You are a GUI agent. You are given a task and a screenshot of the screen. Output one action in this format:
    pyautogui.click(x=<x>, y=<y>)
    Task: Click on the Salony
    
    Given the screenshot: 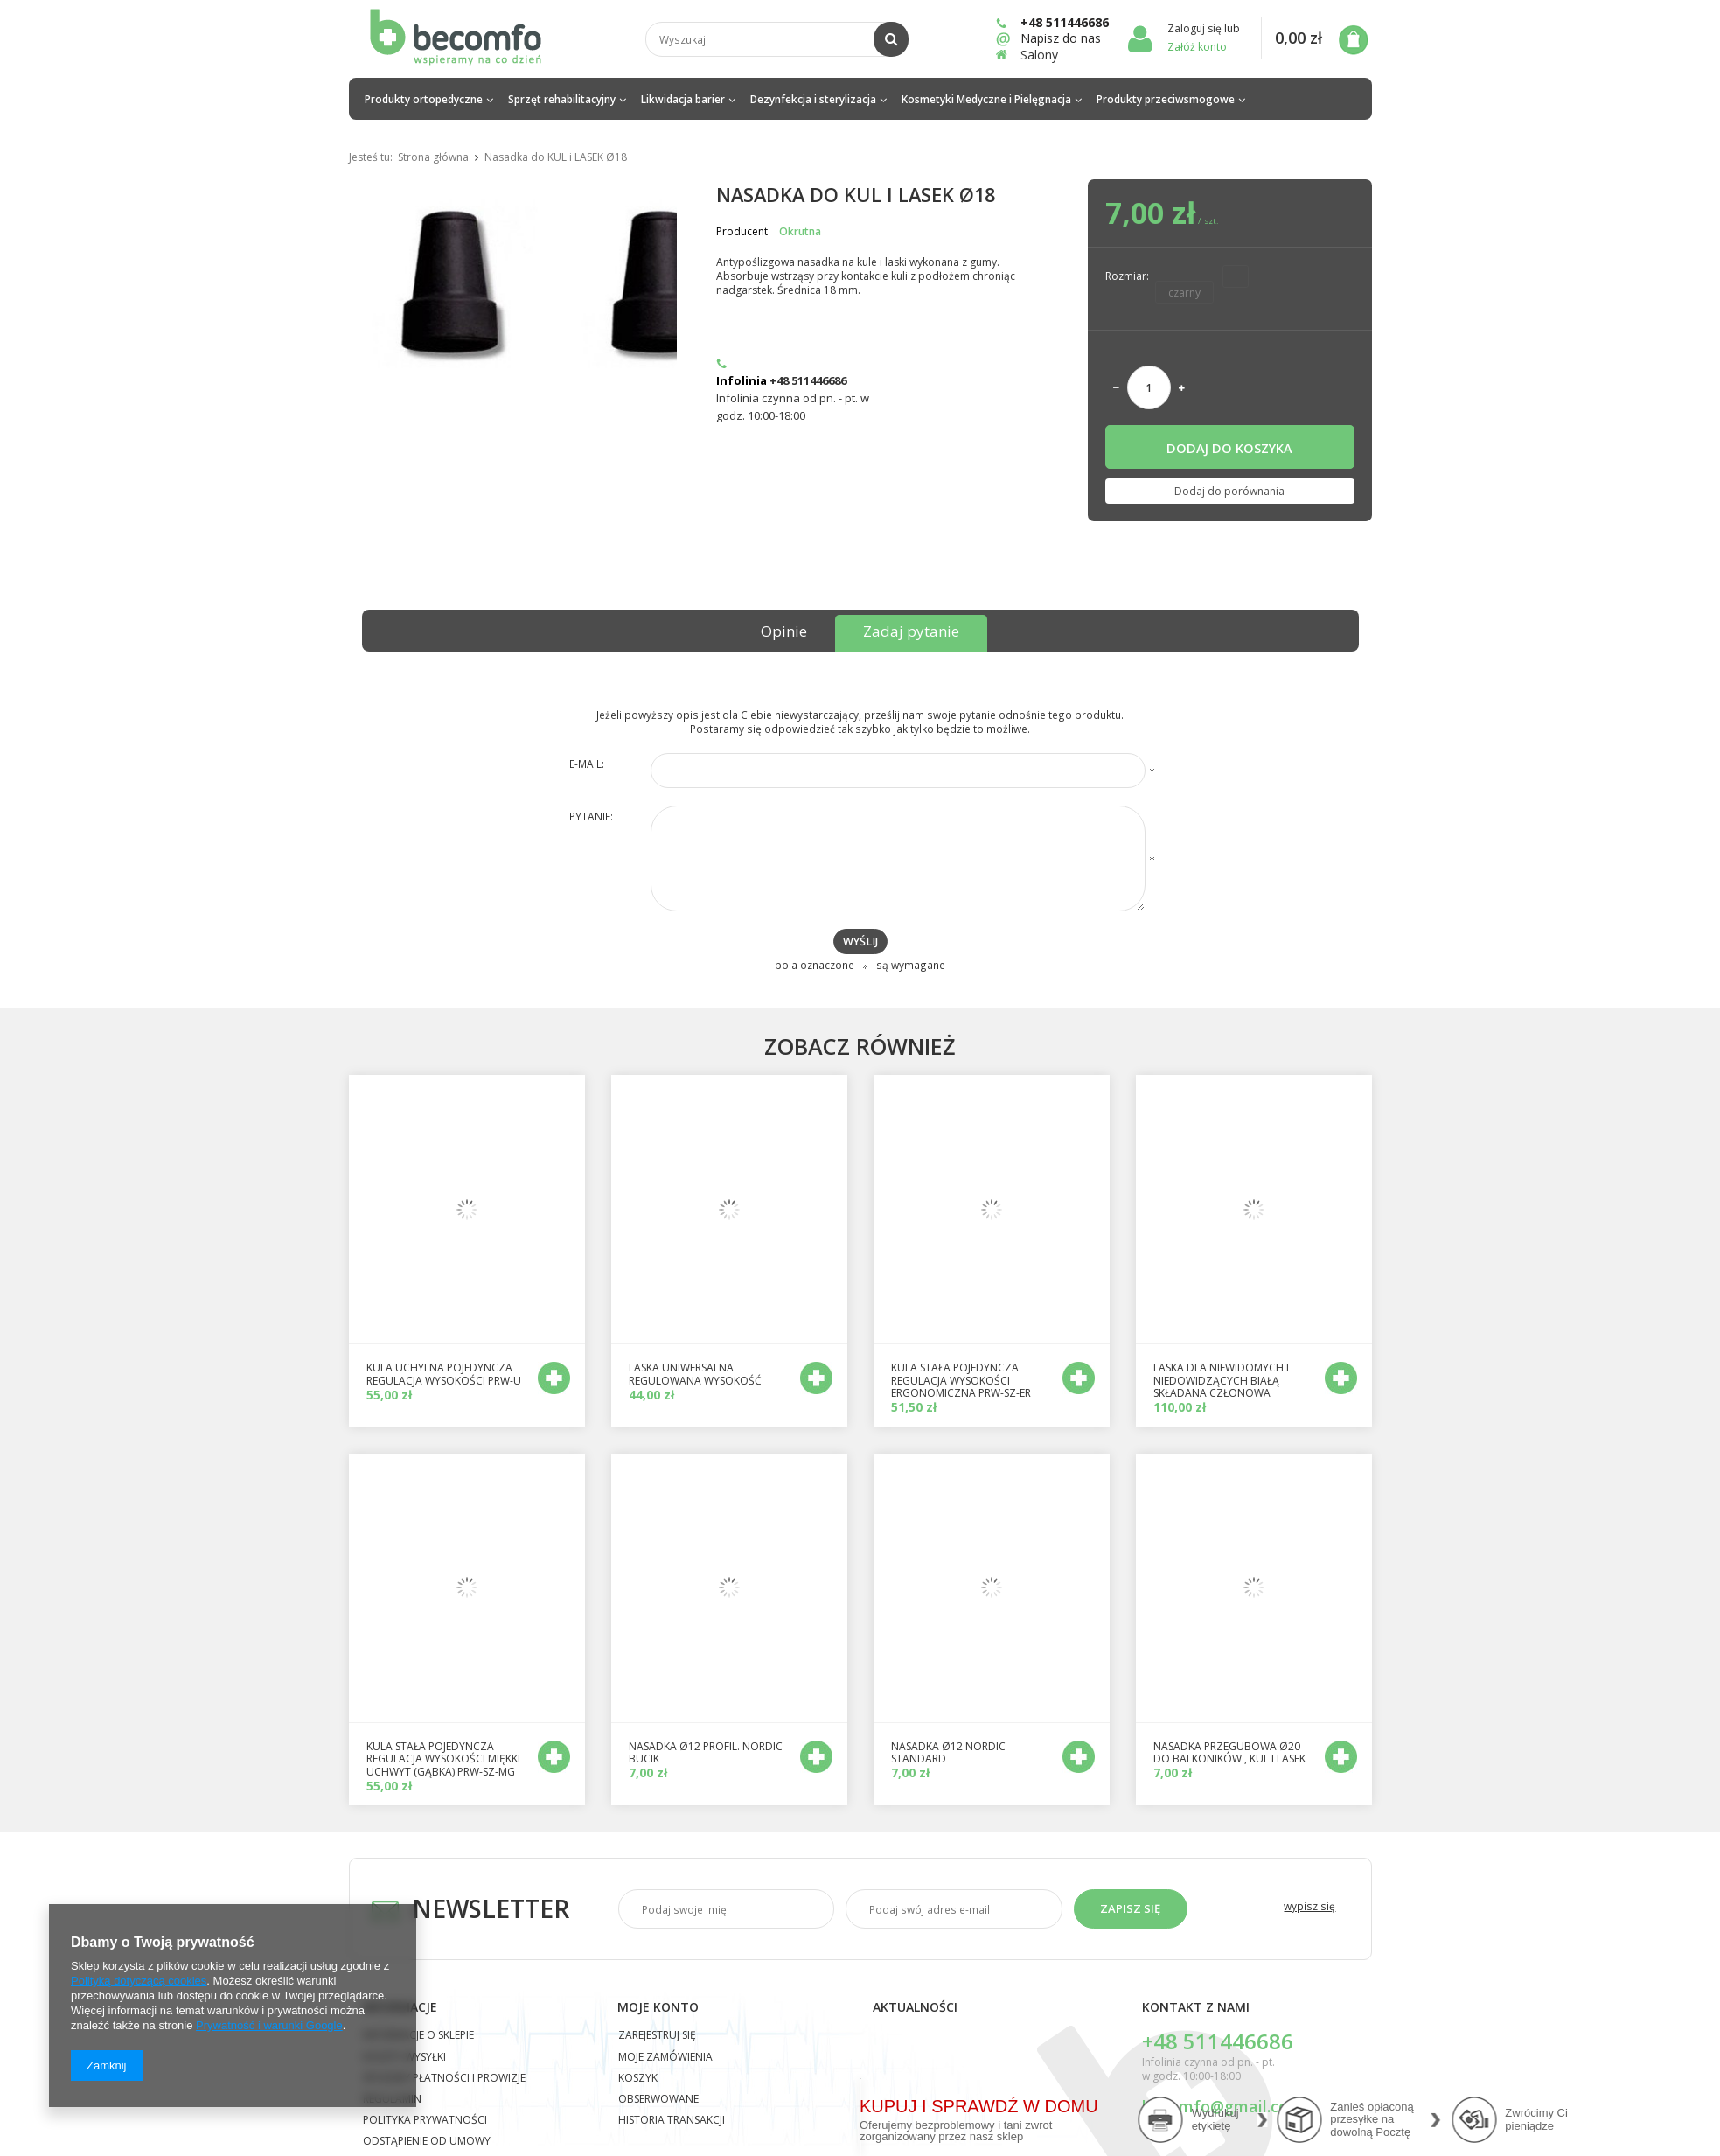 What is the action you would take?
    pyautogui.click(x=1039, y=54)
    